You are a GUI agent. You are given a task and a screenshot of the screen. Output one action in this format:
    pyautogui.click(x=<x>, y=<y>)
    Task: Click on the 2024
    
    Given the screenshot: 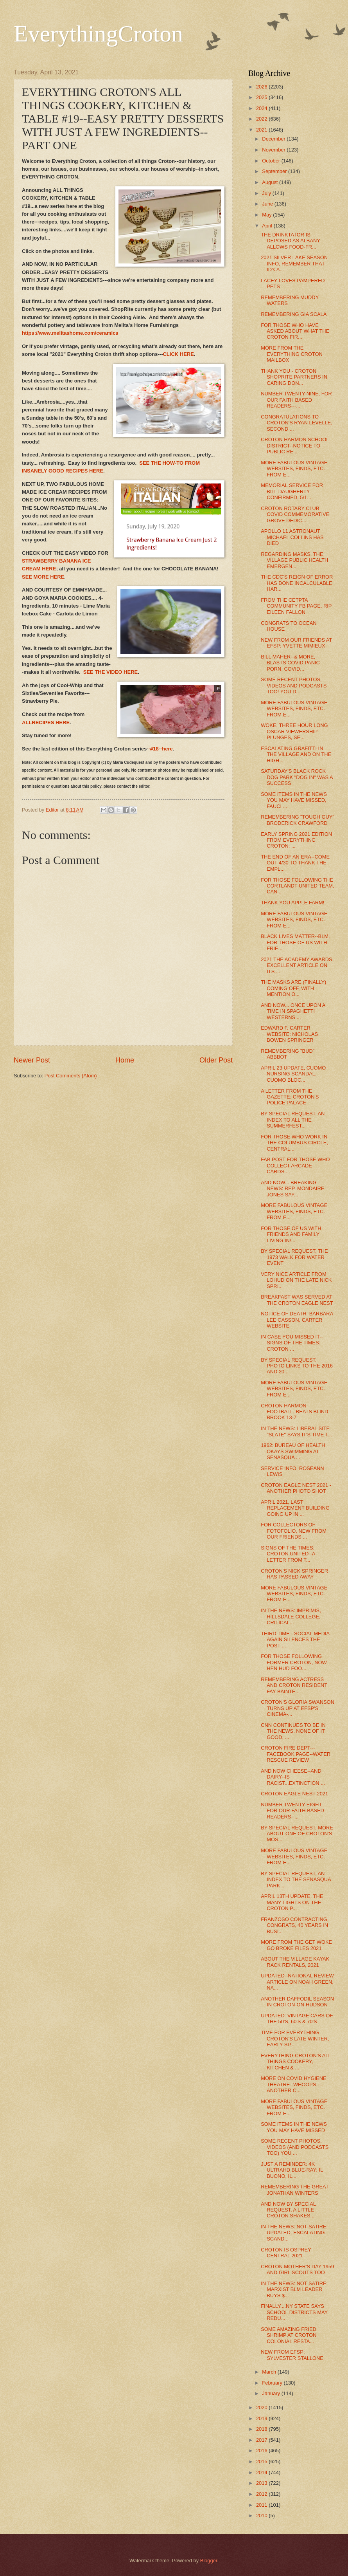 What is the action you would take?
    pyautogui.click(x=262, y=108)
    